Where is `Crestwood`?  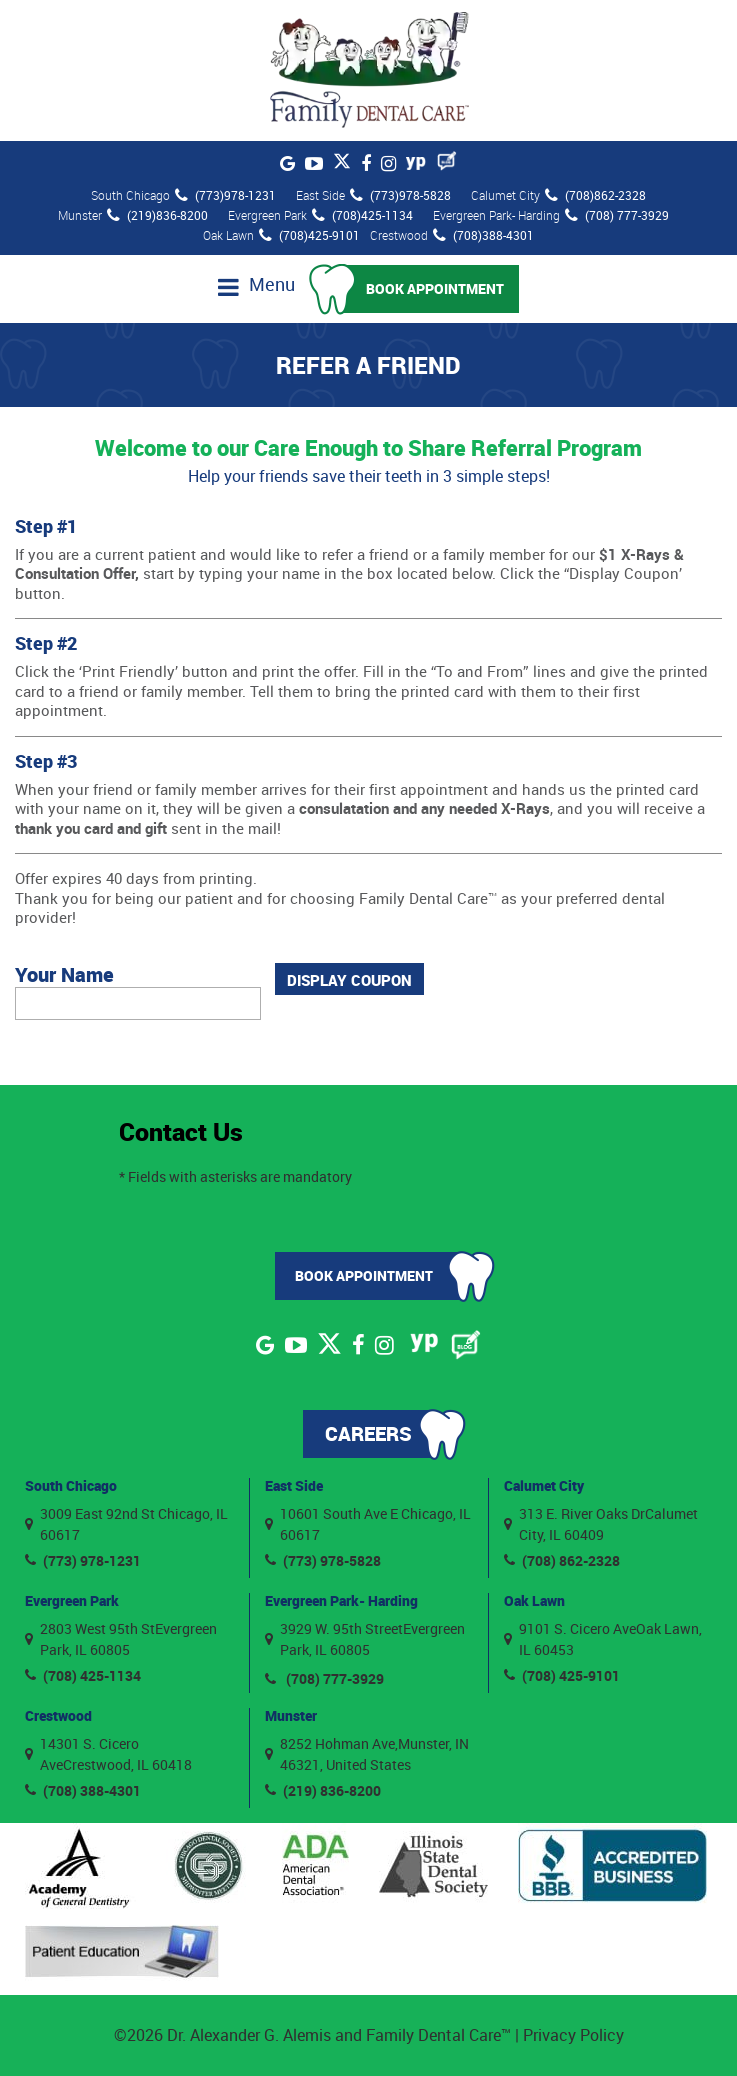
Crestwood is located at coordinates (58, 1715).